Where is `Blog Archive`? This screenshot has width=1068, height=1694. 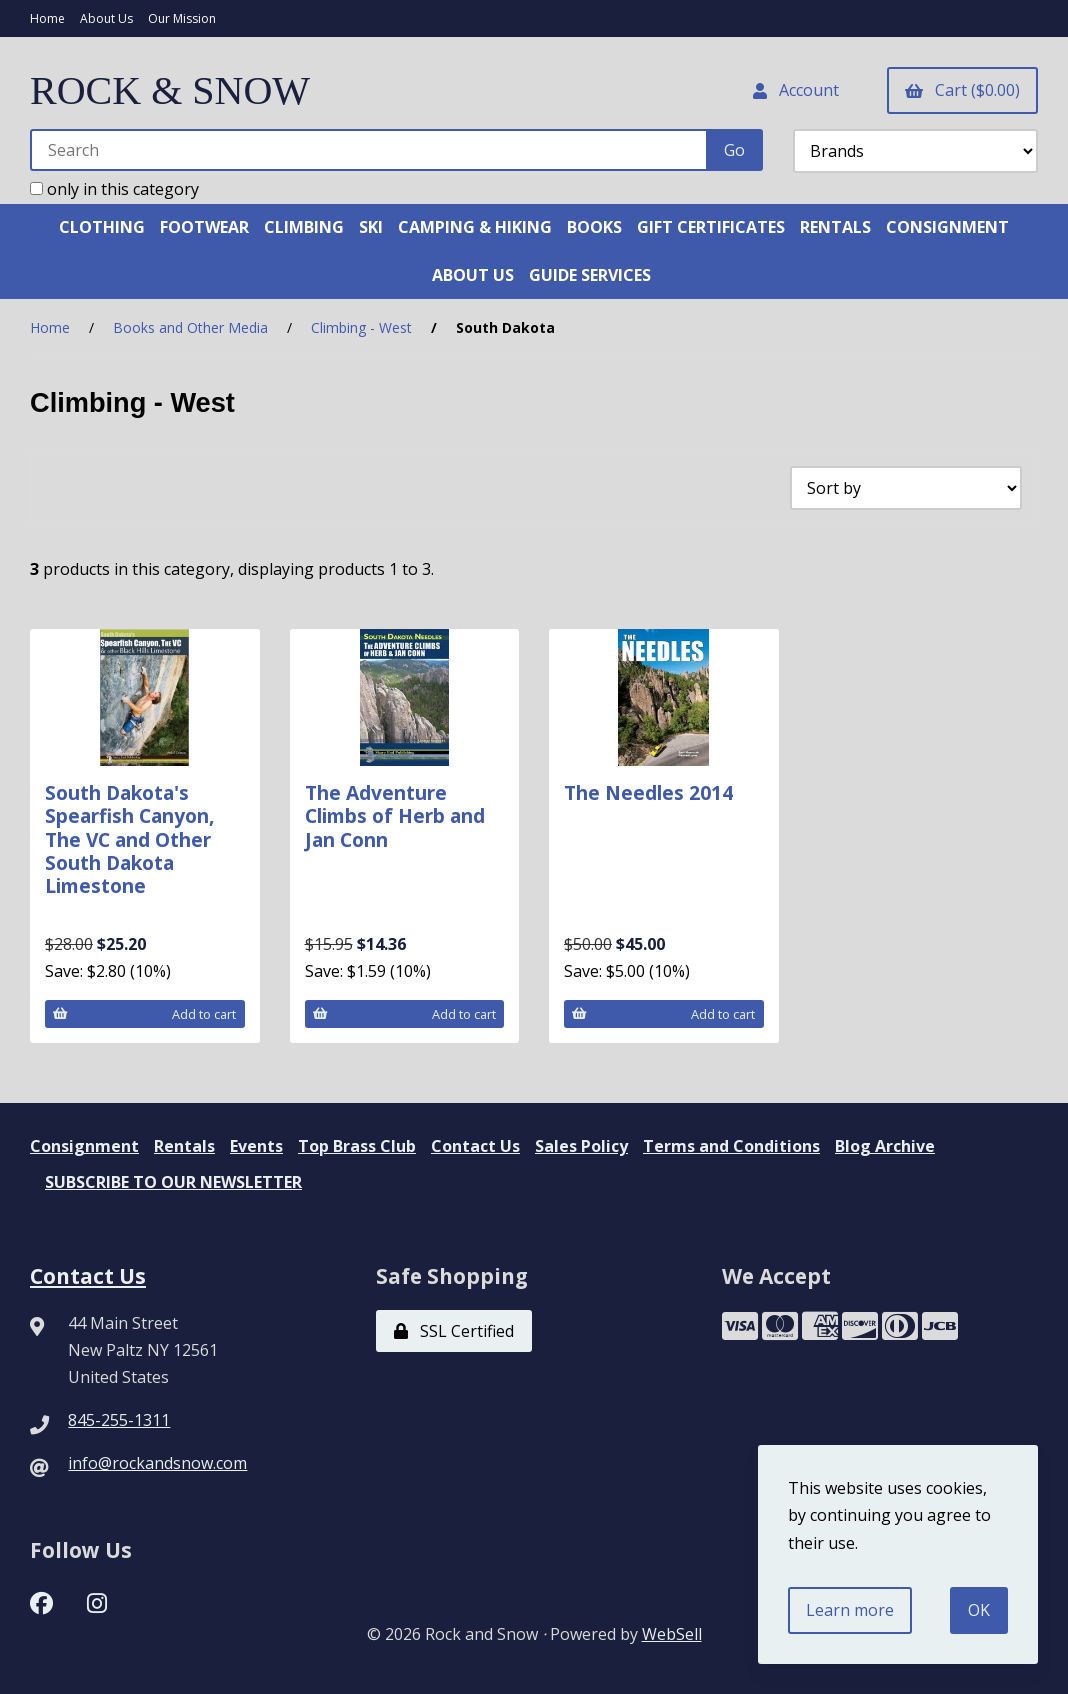 Blog Archive is located at coordinates (885, 1146).